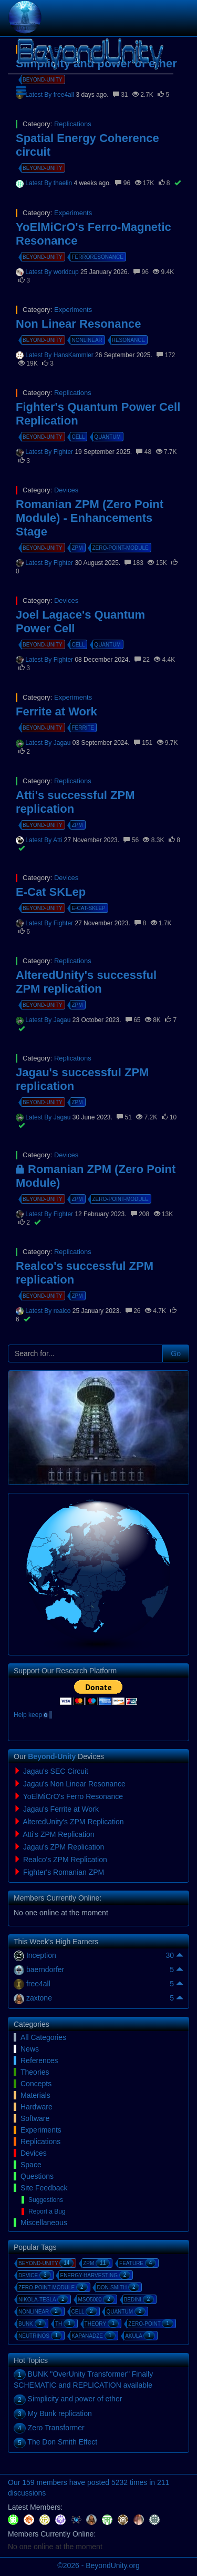 The image size is (197, 2576). Describe the element at coordinates (67, 272) in the screenshot. I see `worldcup` at that location.